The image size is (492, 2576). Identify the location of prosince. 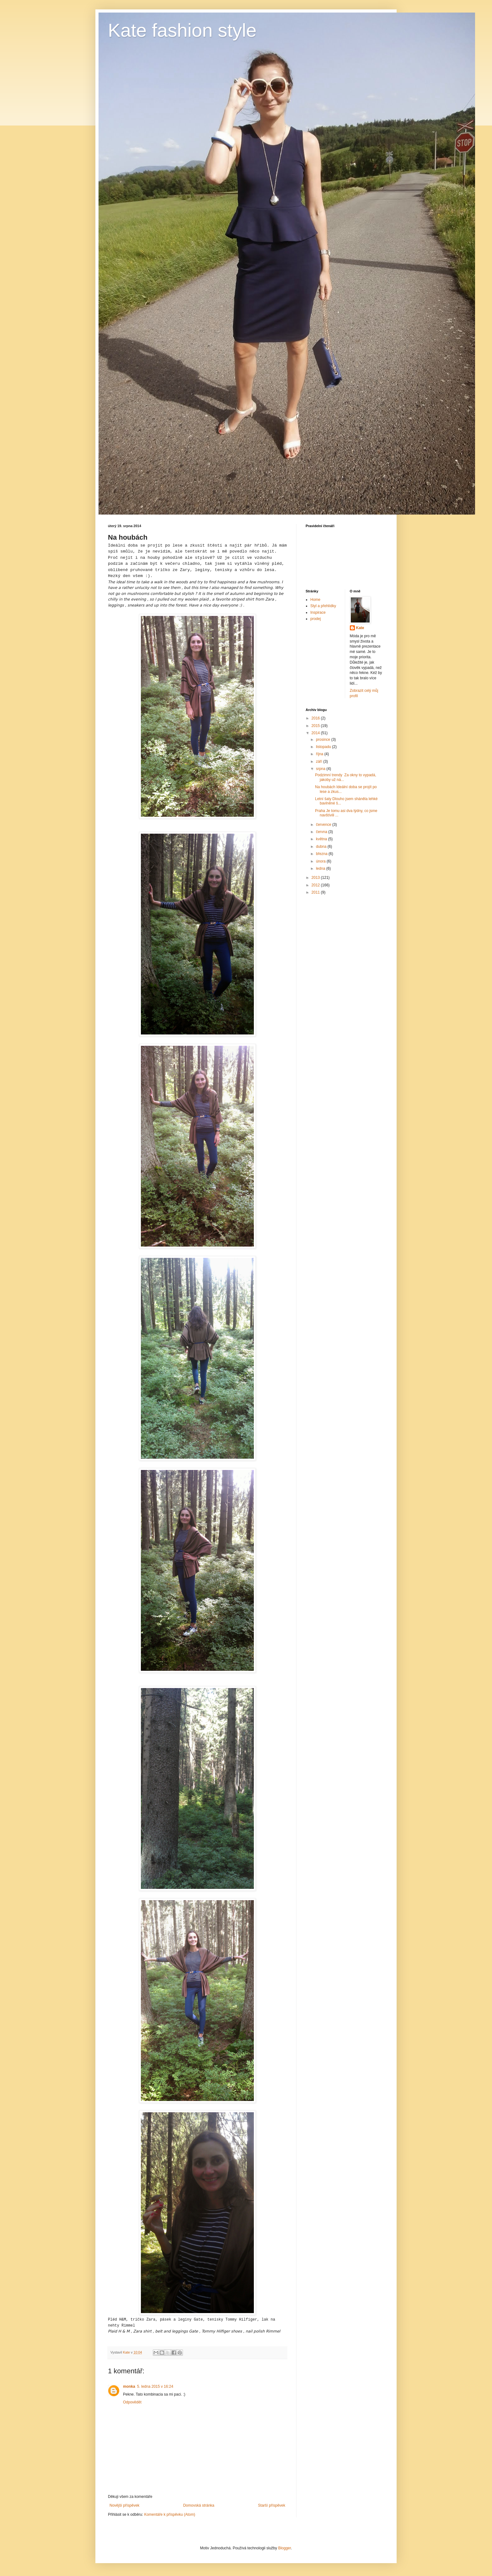
(323, 739).